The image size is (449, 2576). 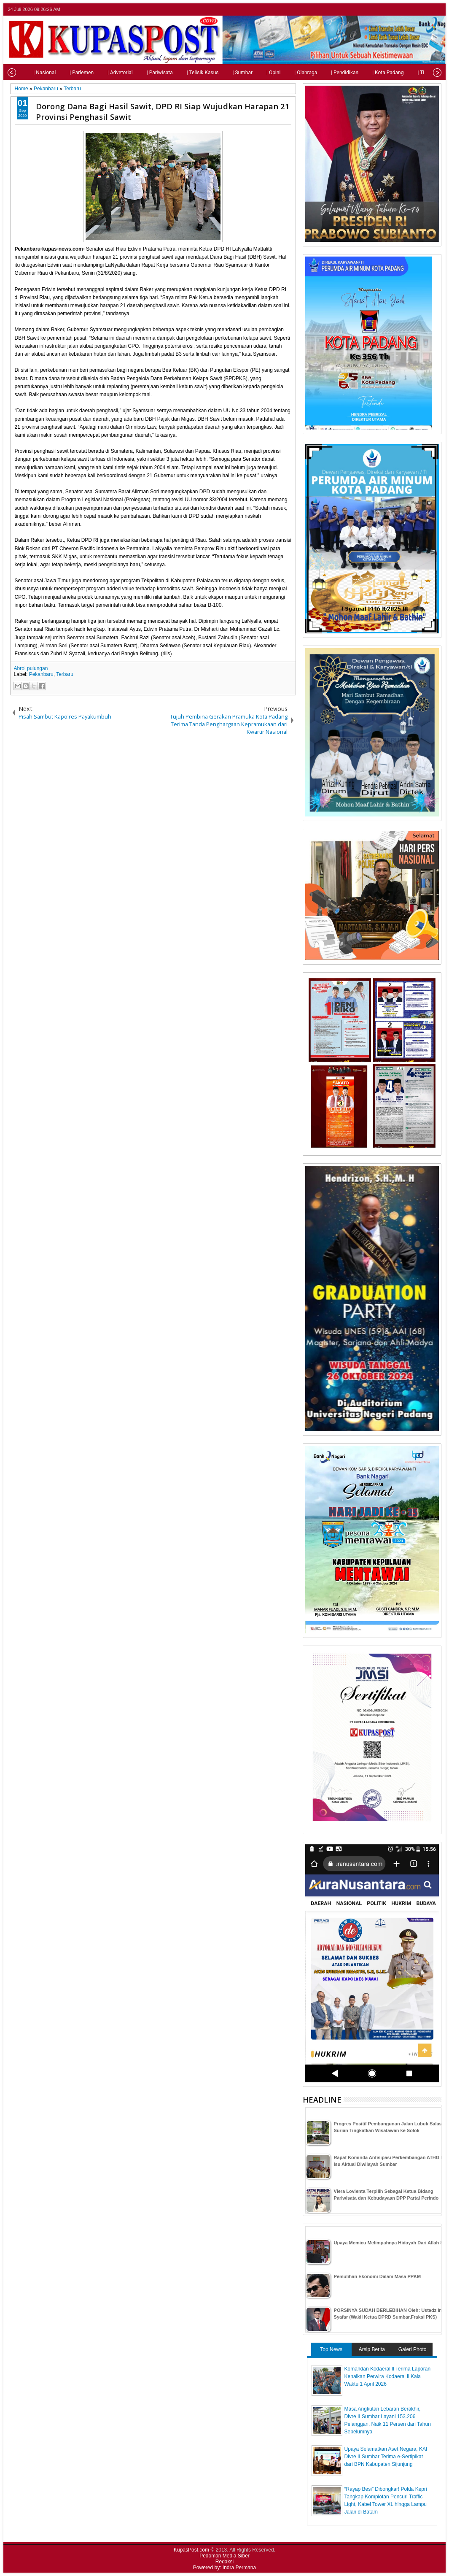 I want to click on Arsip Berita, so click(x=372, y=2349).